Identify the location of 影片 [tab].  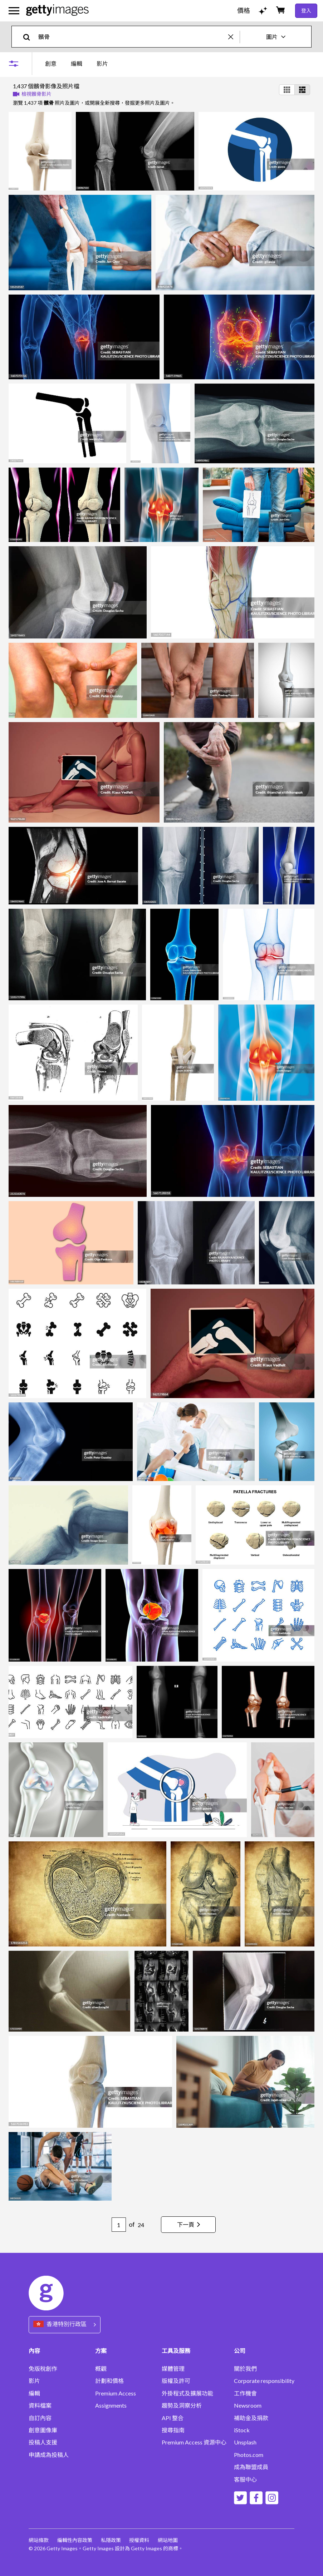
(102, 63).